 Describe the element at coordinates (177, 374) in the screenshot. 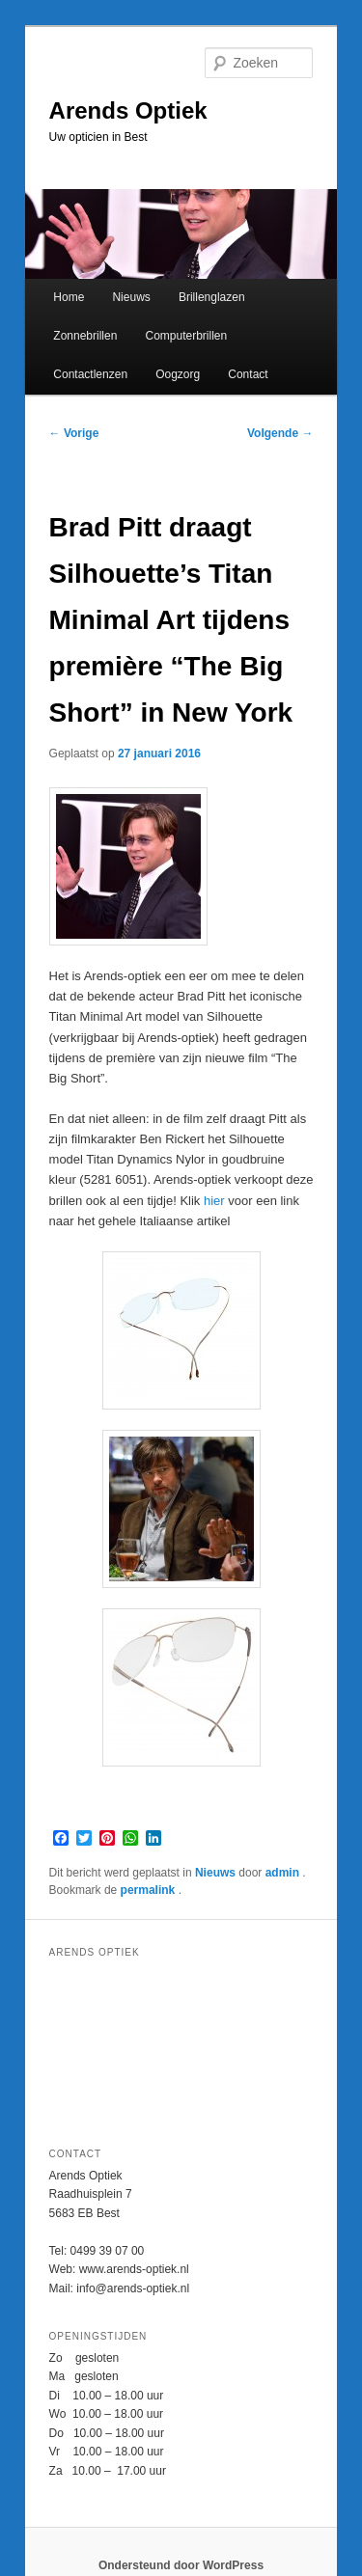

I see `Oogzorg` at that location.